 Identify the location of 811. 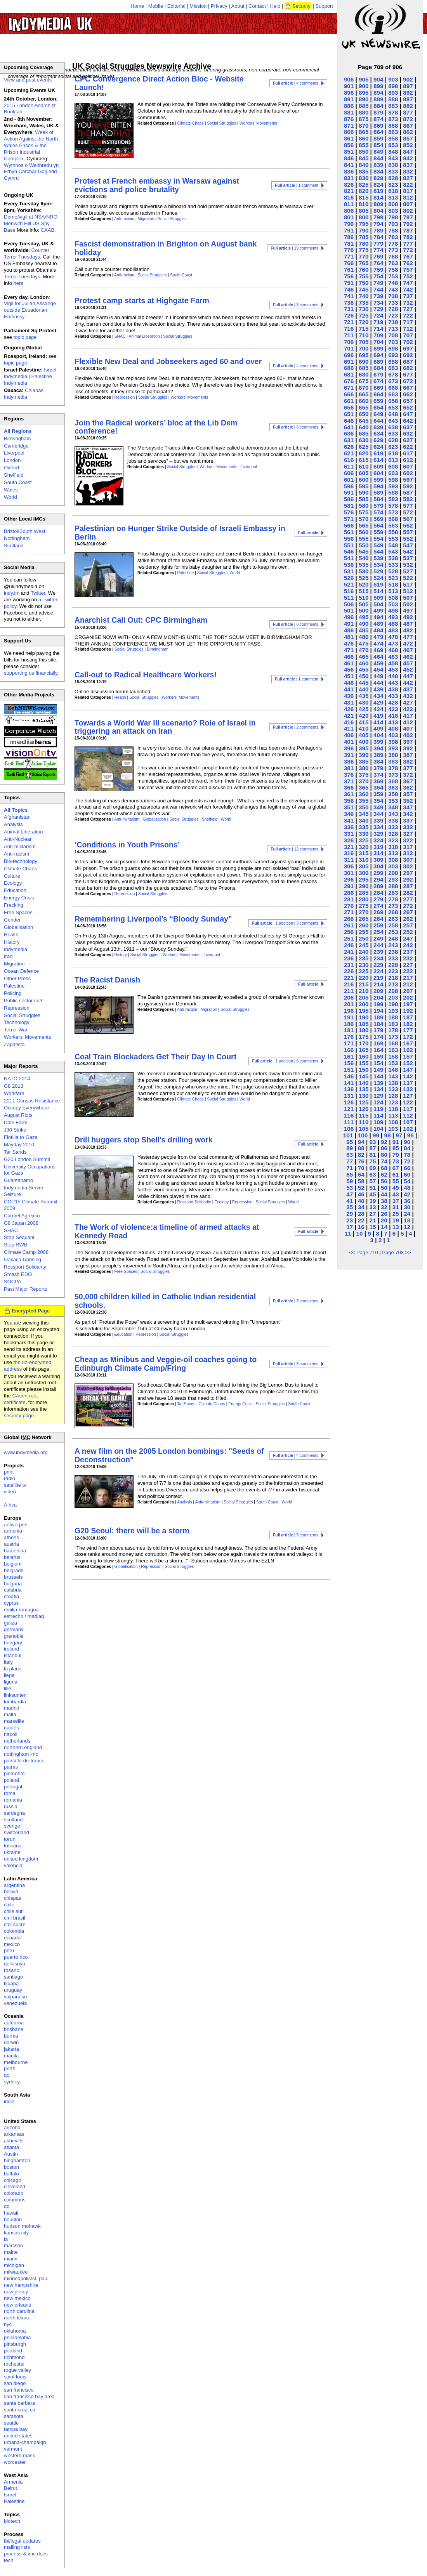
(349, 204).